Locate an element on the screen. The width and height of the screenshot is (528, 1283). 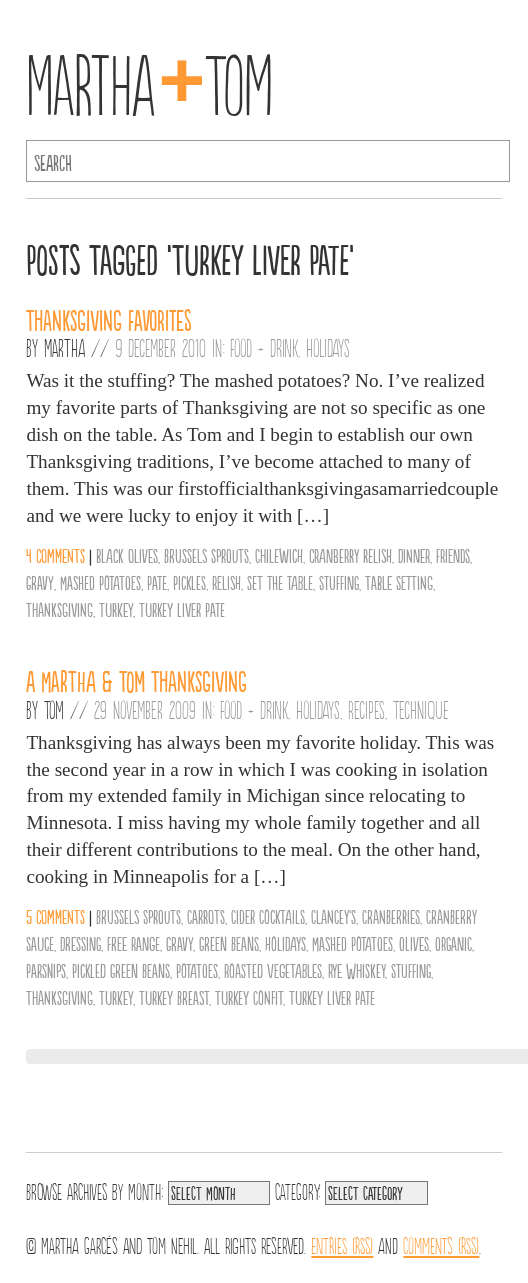
Cranberries is located at coordinates (391, 916).